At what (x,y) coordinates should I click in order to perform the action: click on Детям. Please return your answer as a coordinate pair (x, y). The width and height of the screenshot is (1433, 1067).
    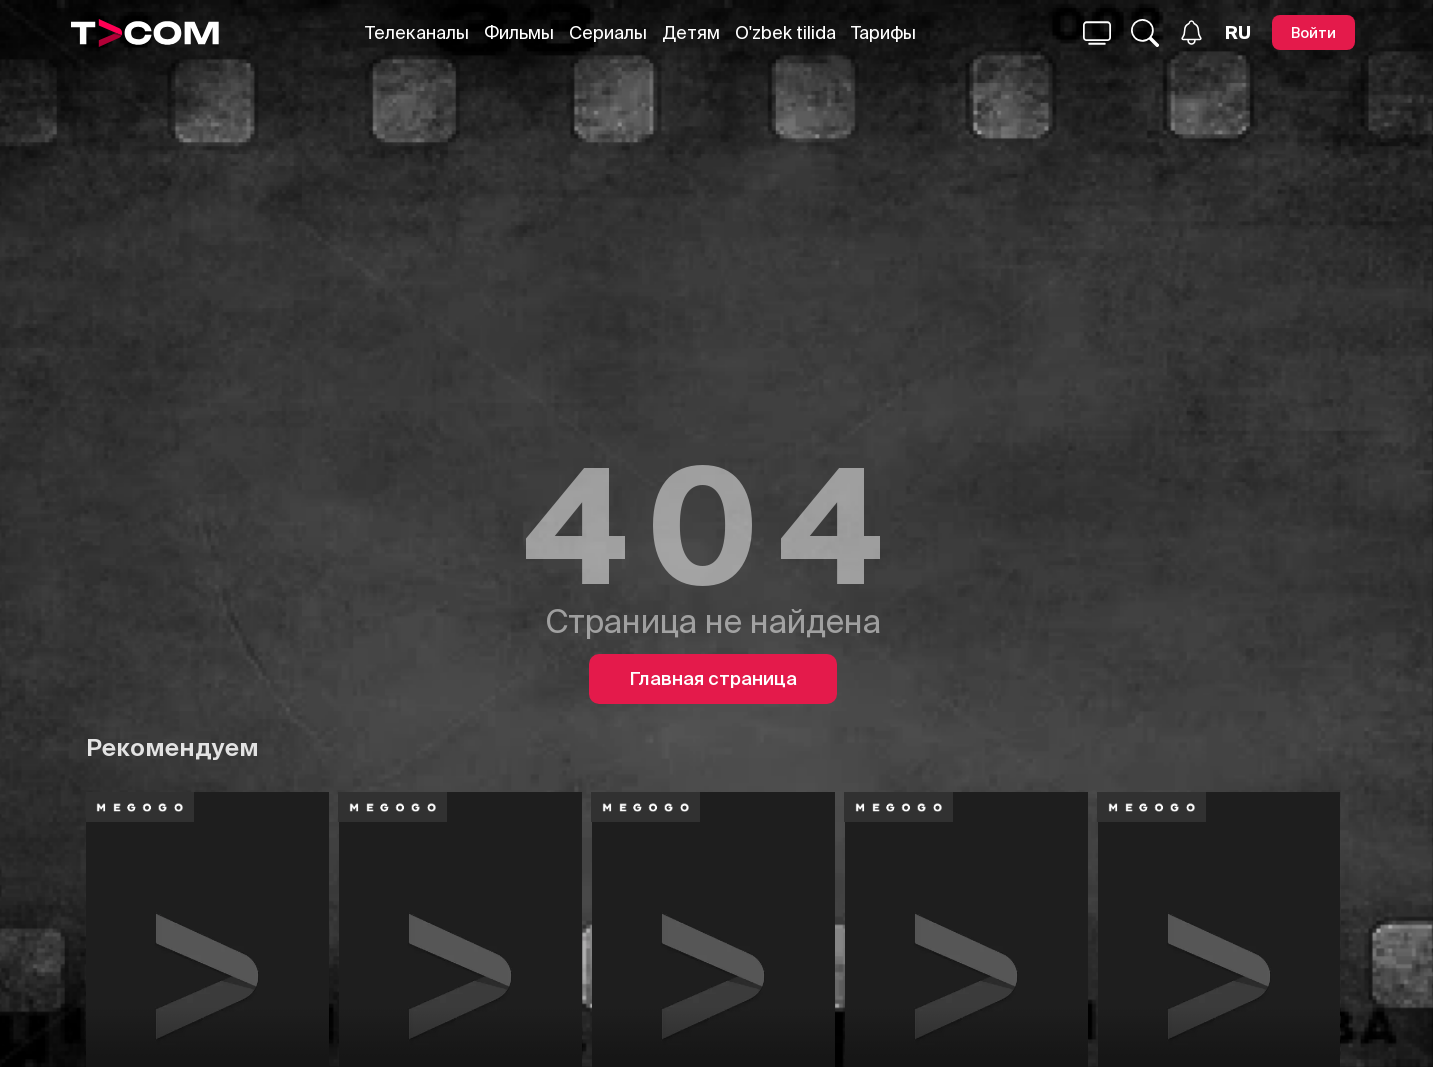
    Looking at the image, I should click on (691, 32).